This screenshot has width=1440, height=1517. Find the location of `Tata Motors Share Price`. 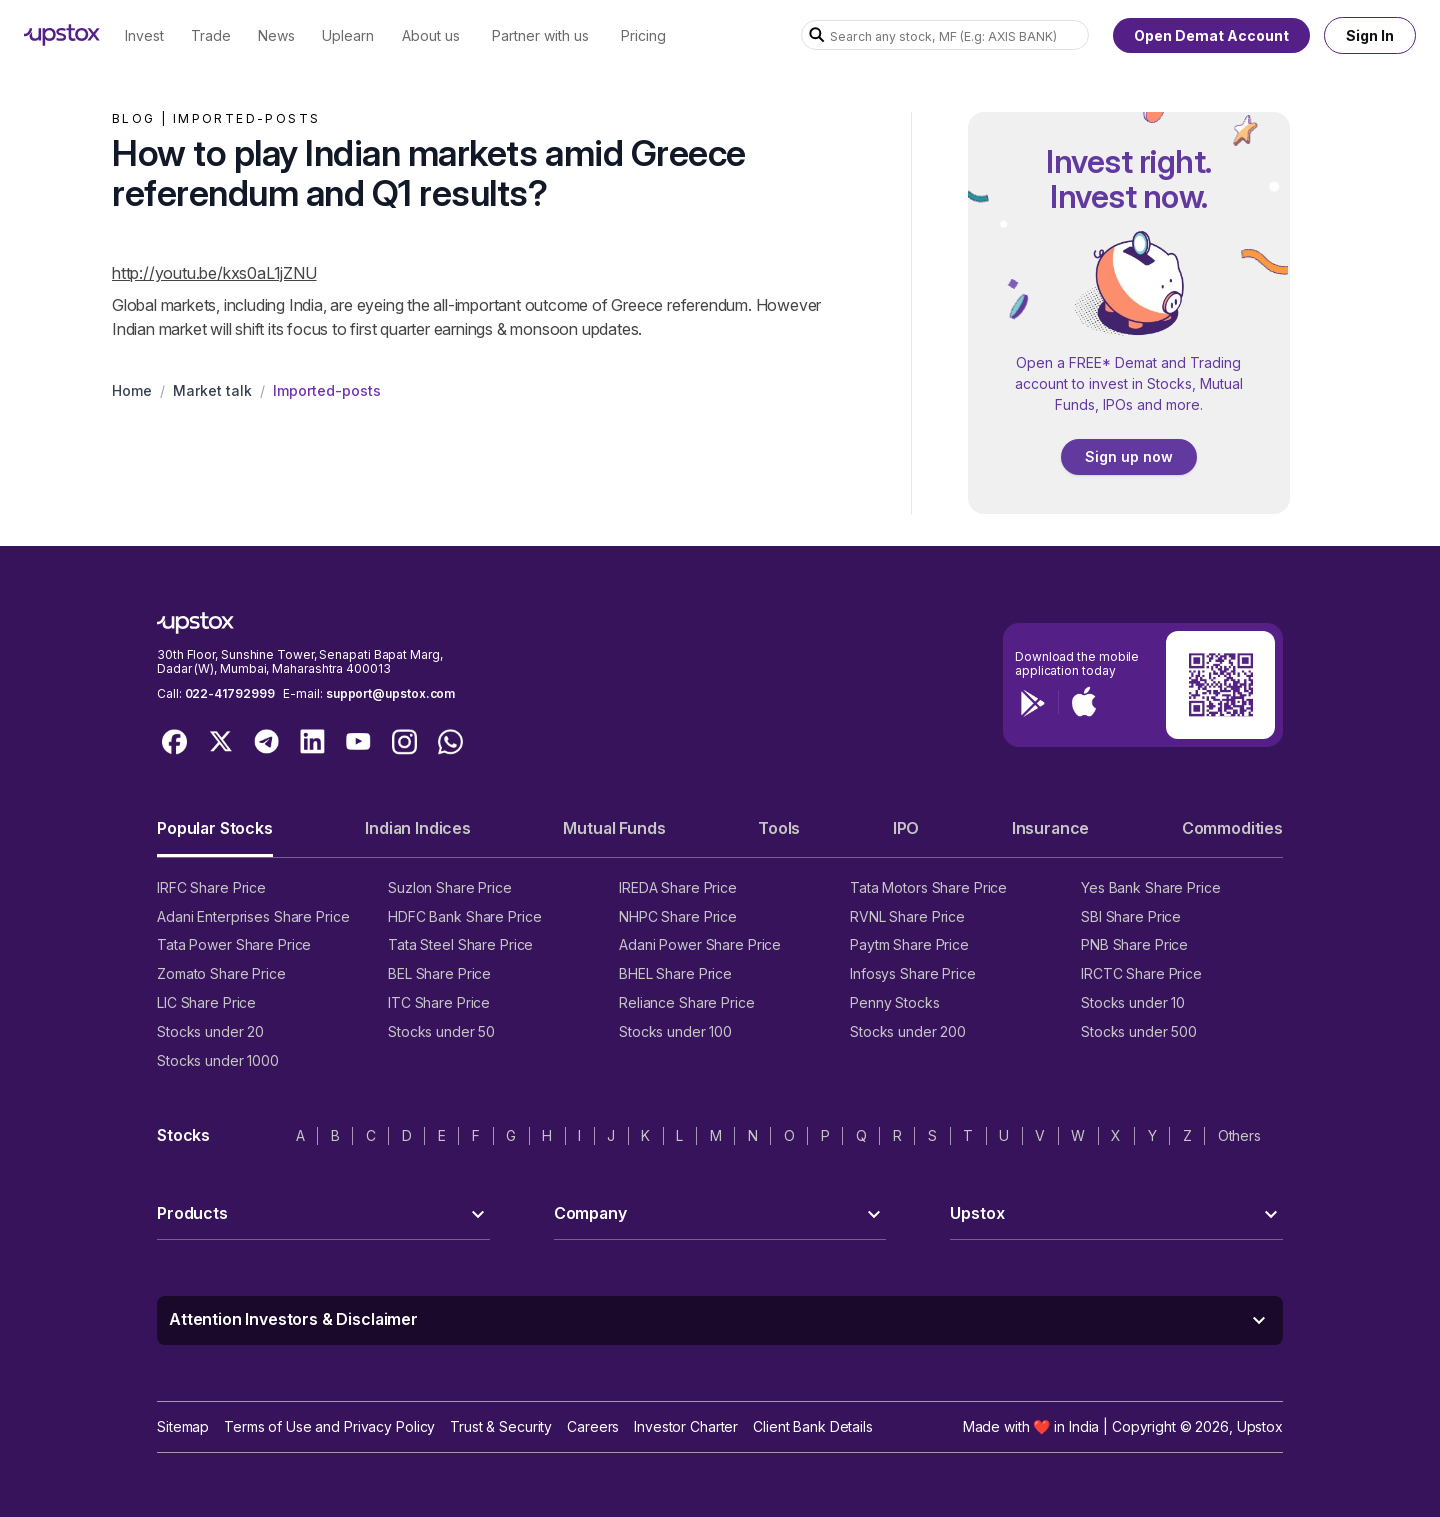

Tata Motors Share Price is located at coordinates (928, 887).